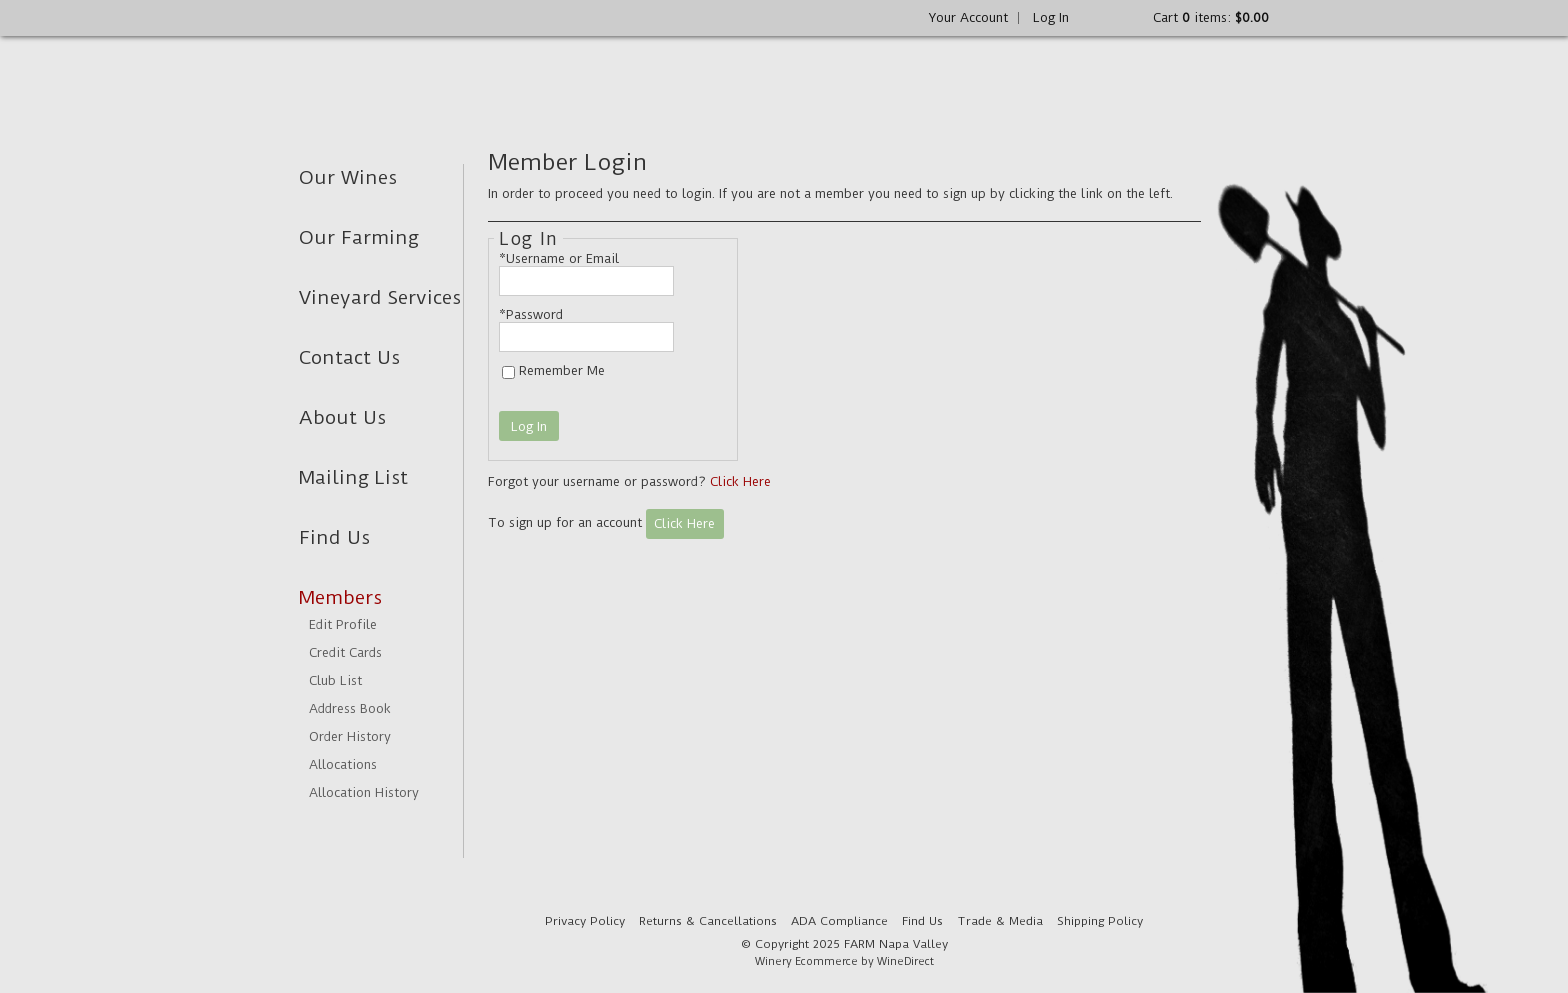 This screenshot has width=1568, height=993. Describe the element at coordinates (348, 177) in the screenshot. I see `Our Wines` at that location.